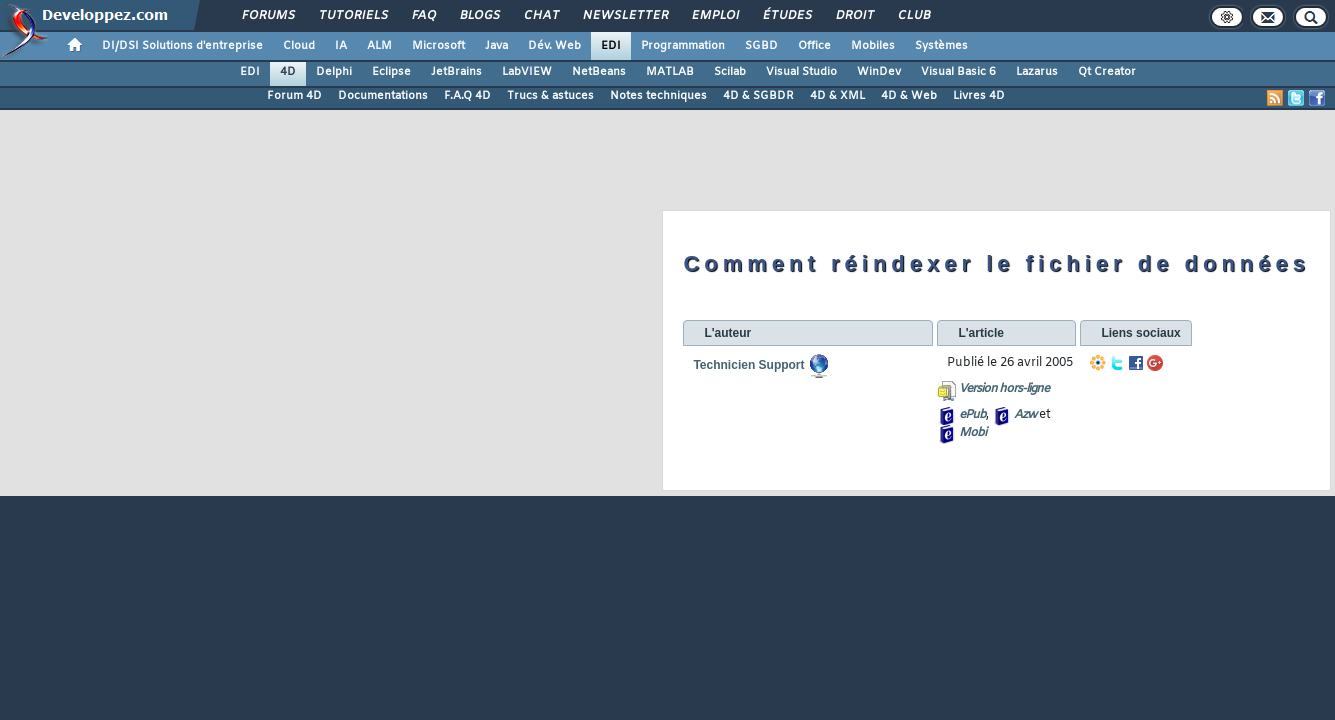  I want to click on Tutoriels, so click(352, 16).